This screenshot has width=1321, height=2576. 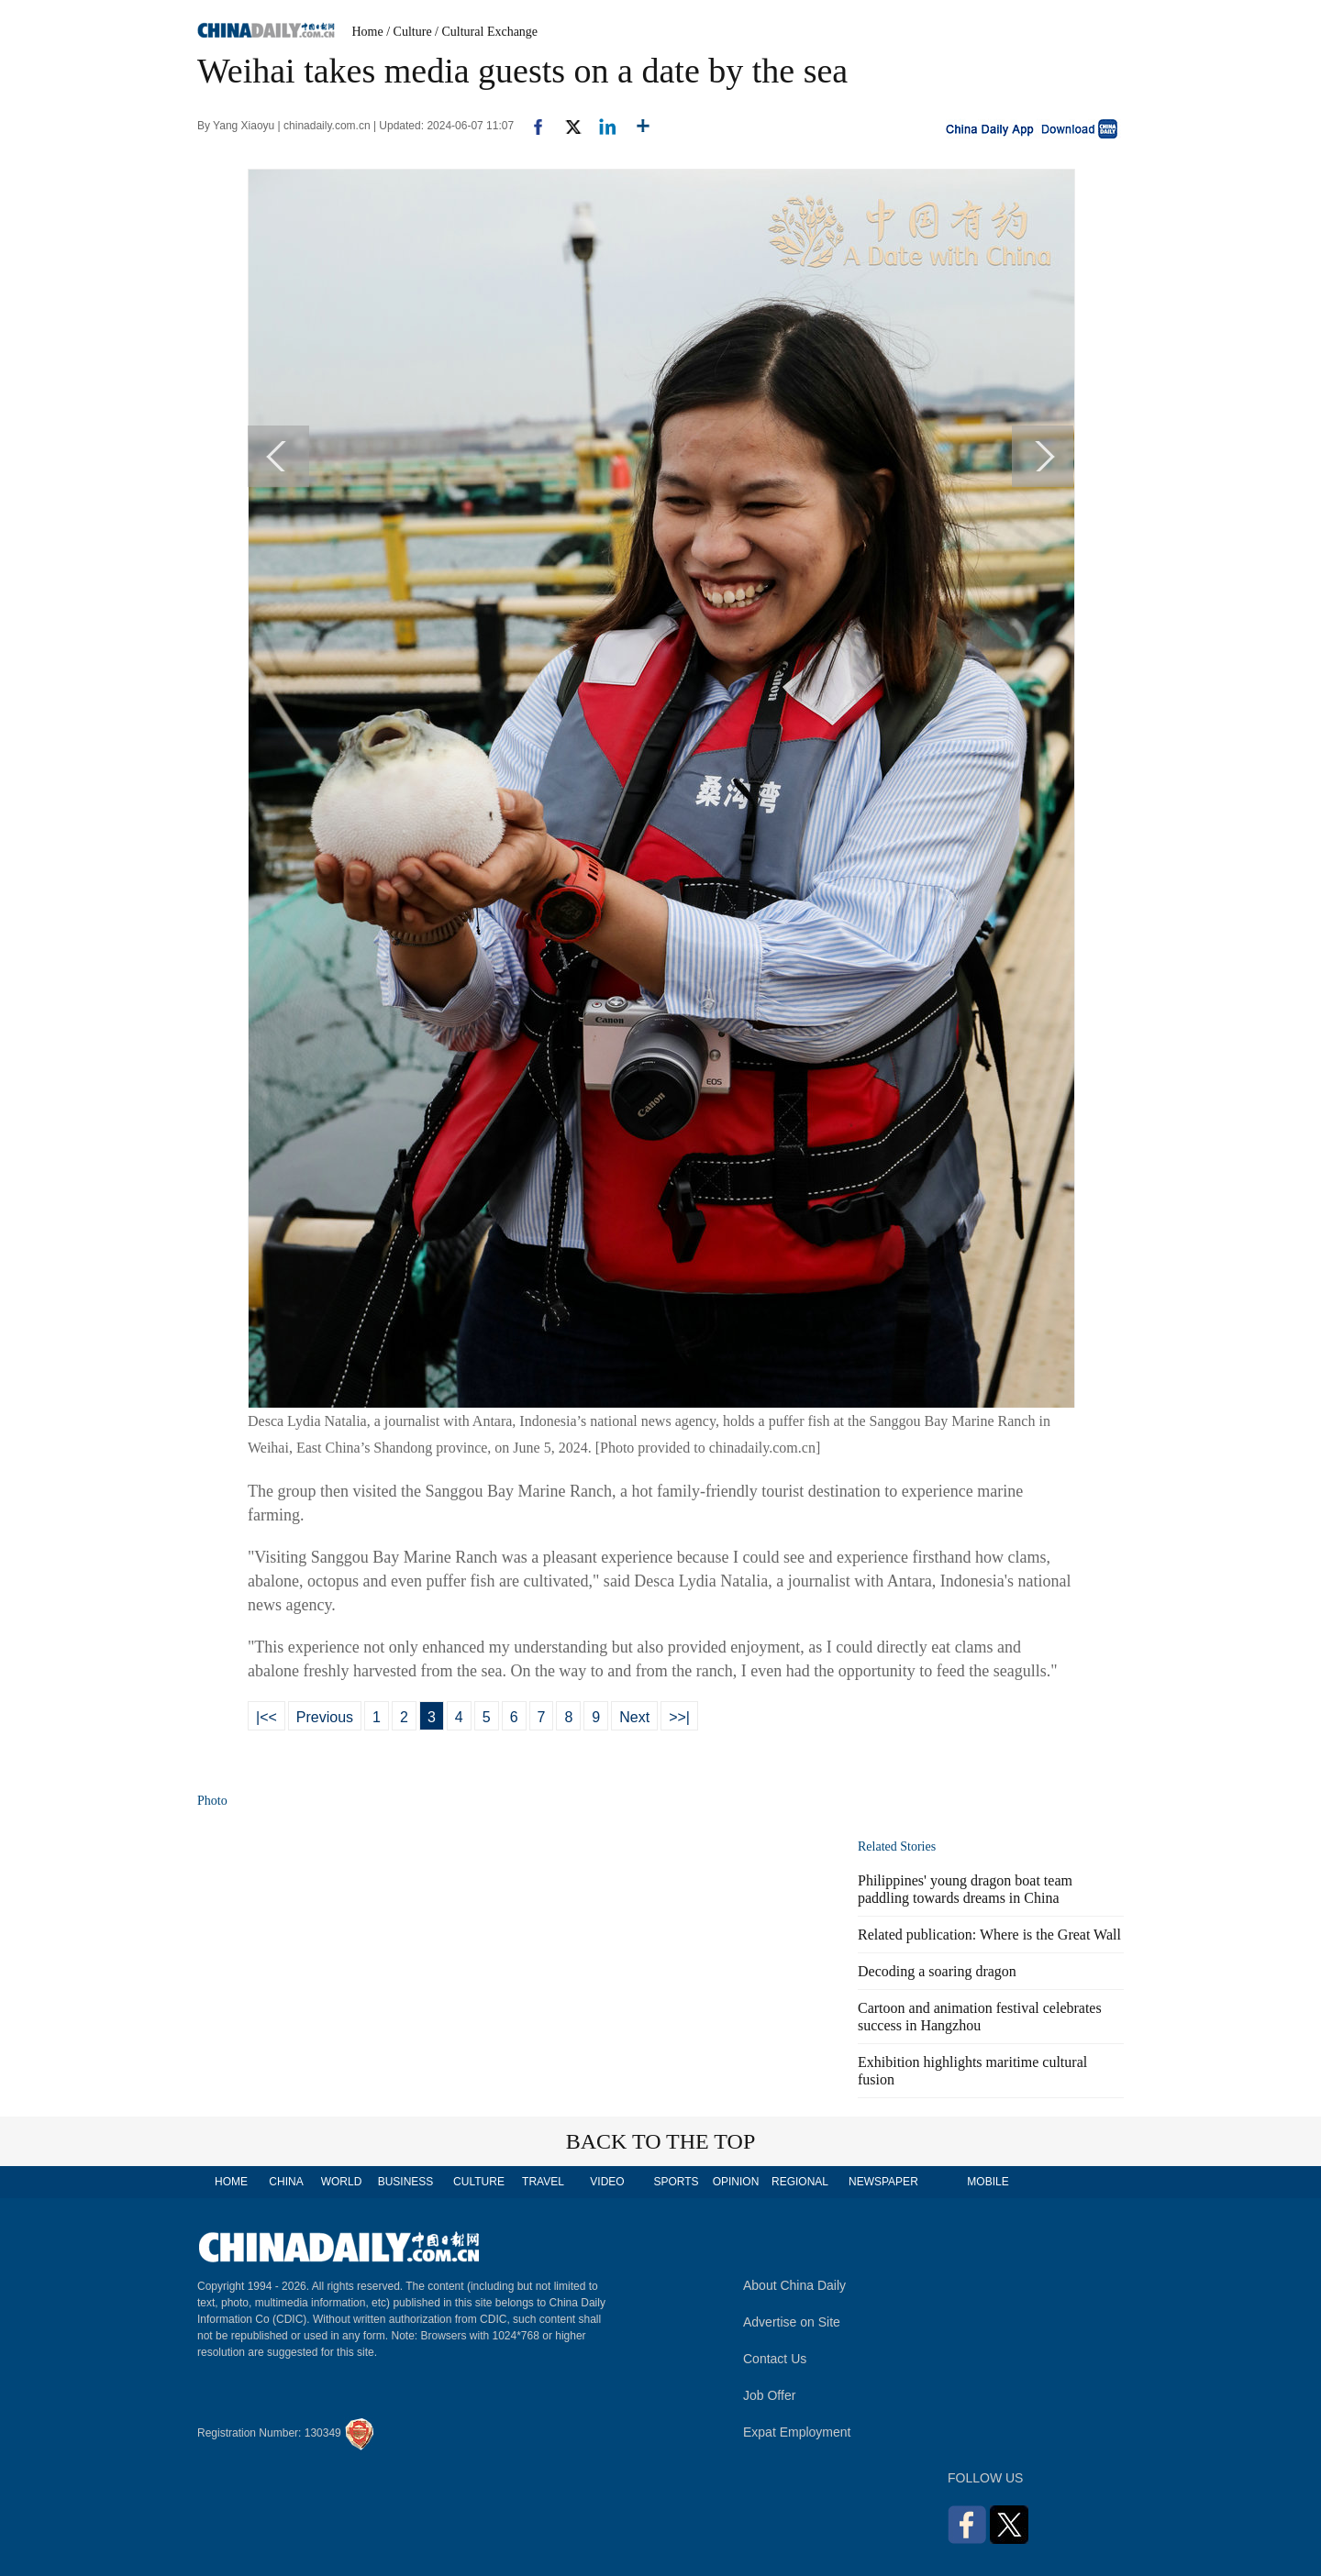 What do you see at coordinates (774, 2358) in the screenshot?
I see `Contact Us` at bounding box center [774, 2358].